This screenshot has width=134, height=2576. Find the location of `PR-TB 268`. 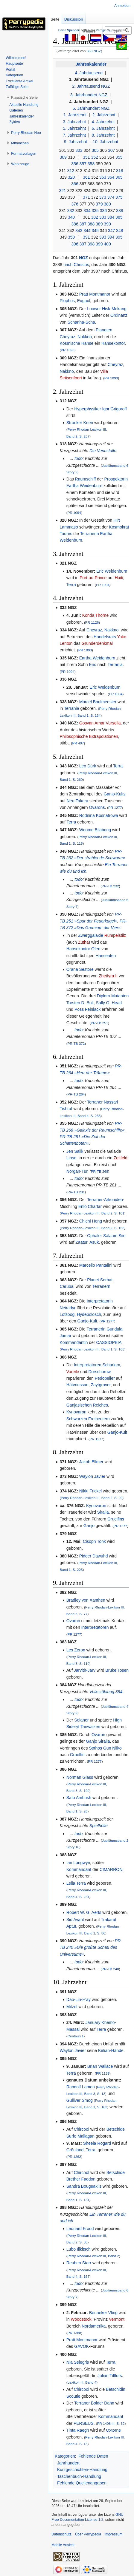

PR-TB 268 is located at coordinates (99, 1171).